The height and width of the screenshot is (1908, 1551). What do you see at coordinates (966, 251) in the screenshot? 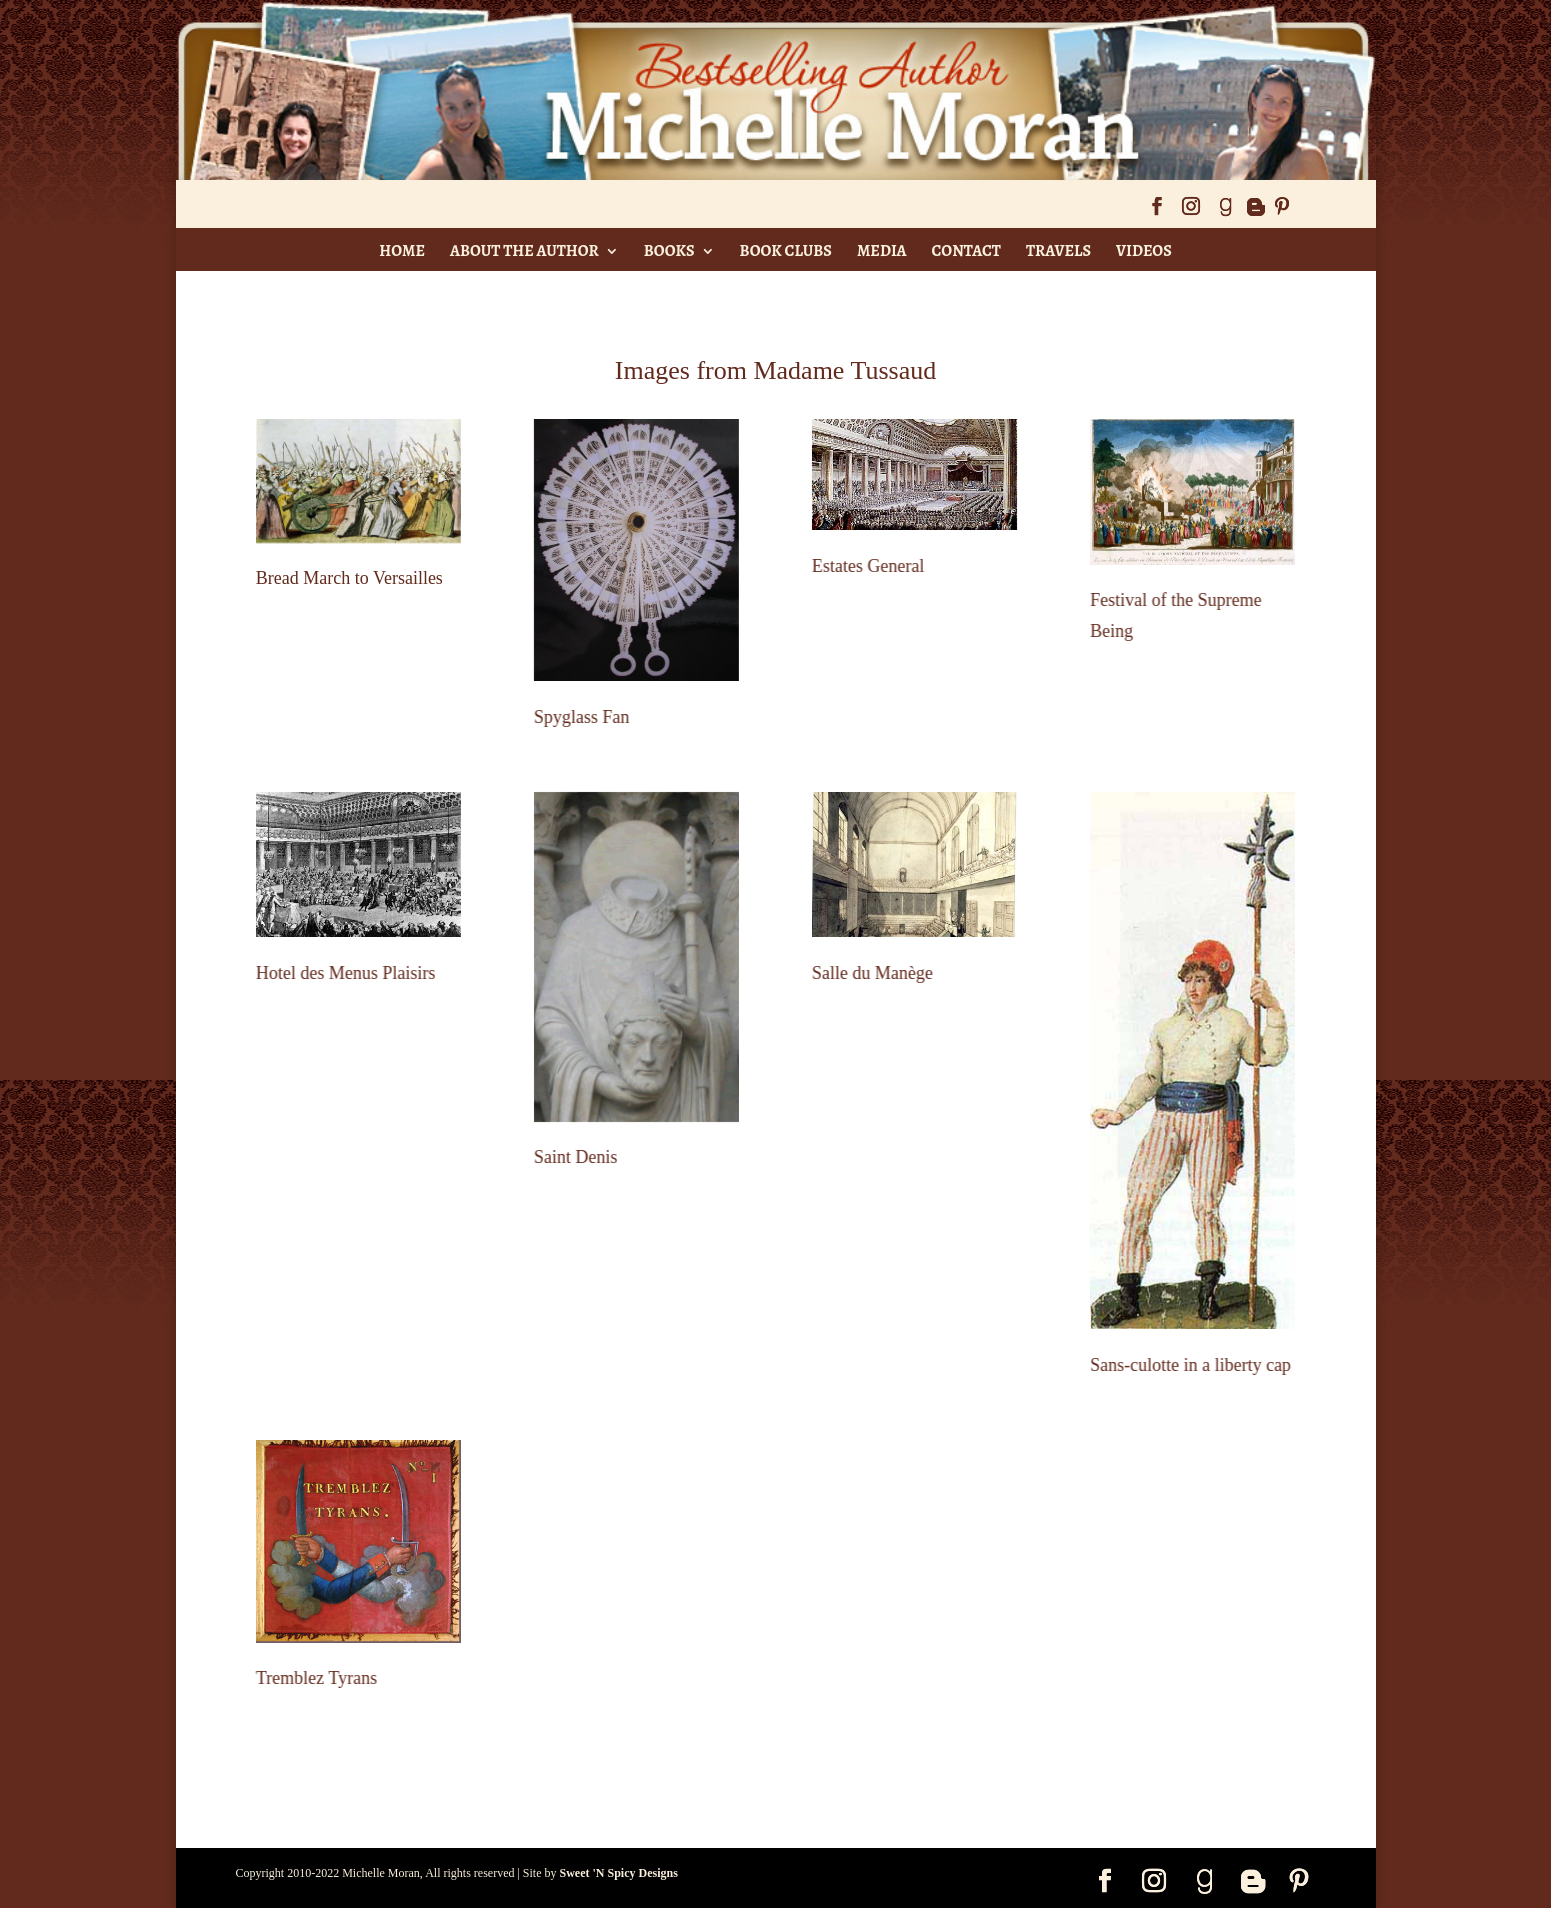
I see `Contact` at bounding box center [966, 251].